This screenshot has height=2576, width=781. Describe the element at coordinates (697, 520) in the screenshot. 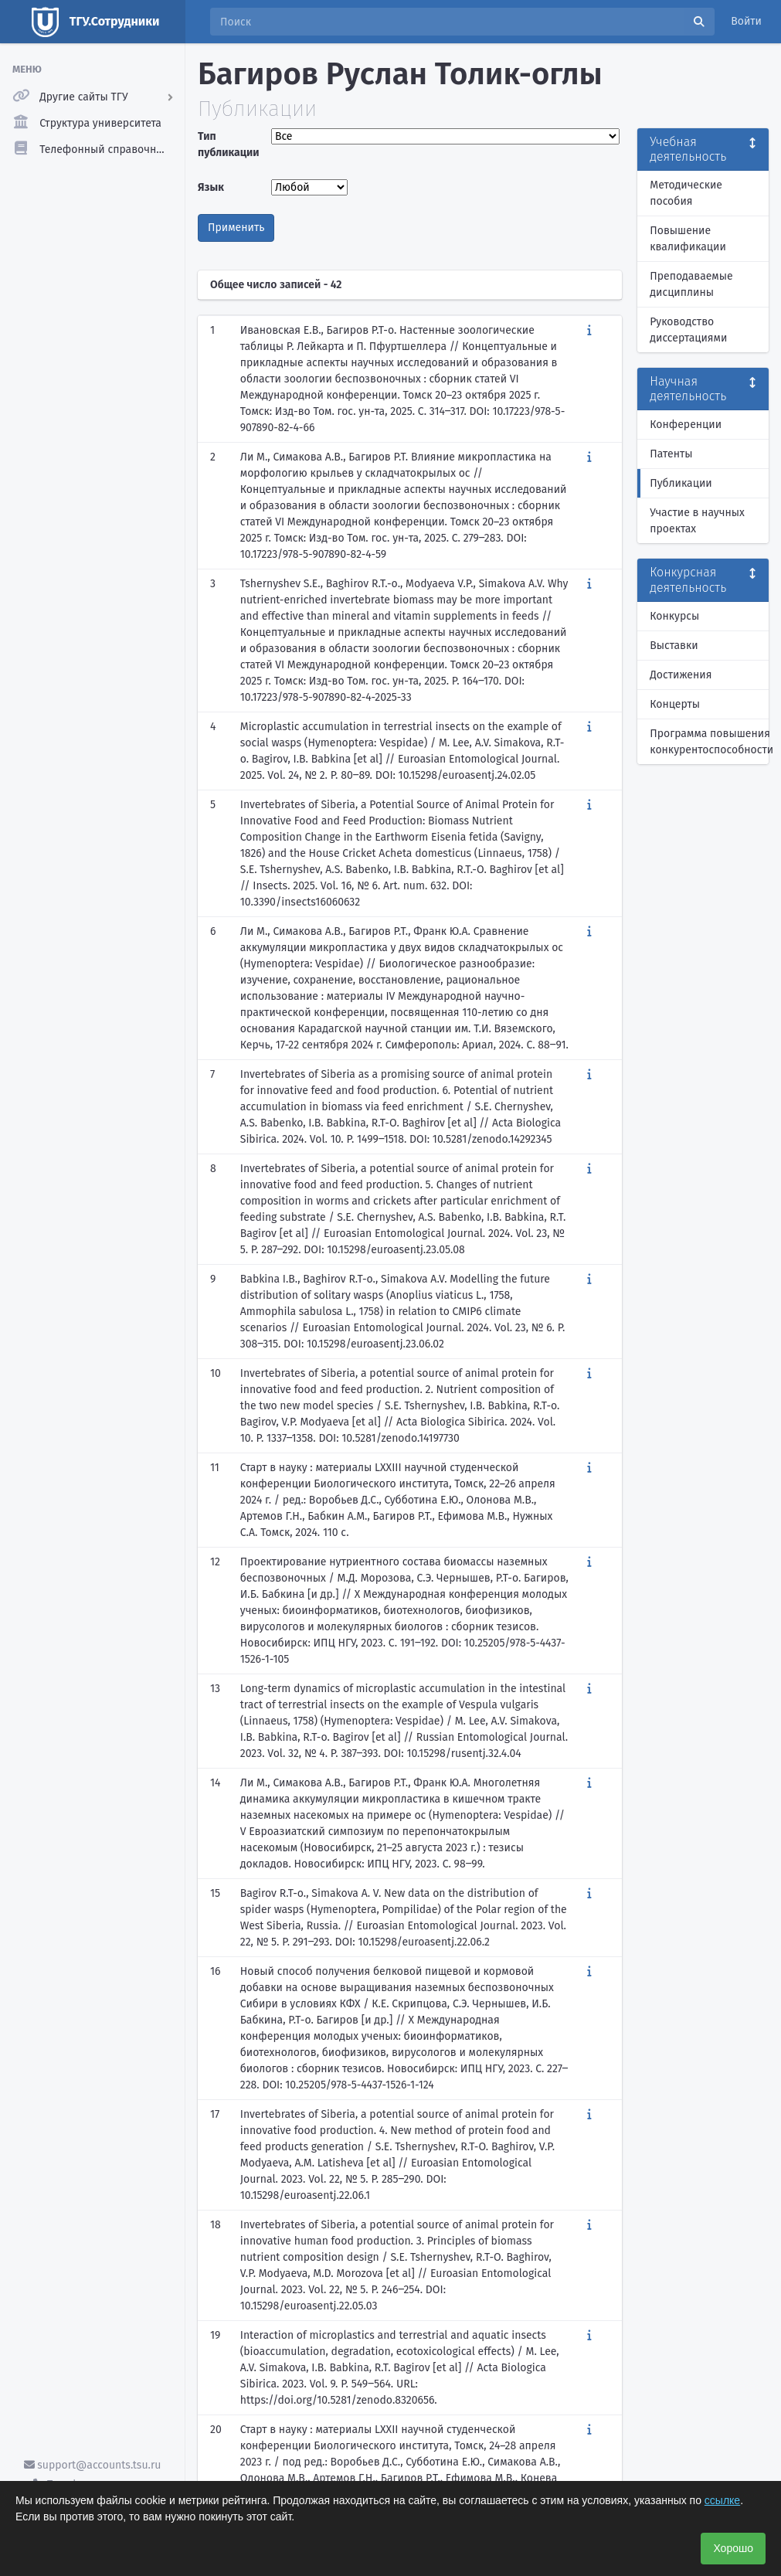

I see `Участие в научных проектах` at that location.